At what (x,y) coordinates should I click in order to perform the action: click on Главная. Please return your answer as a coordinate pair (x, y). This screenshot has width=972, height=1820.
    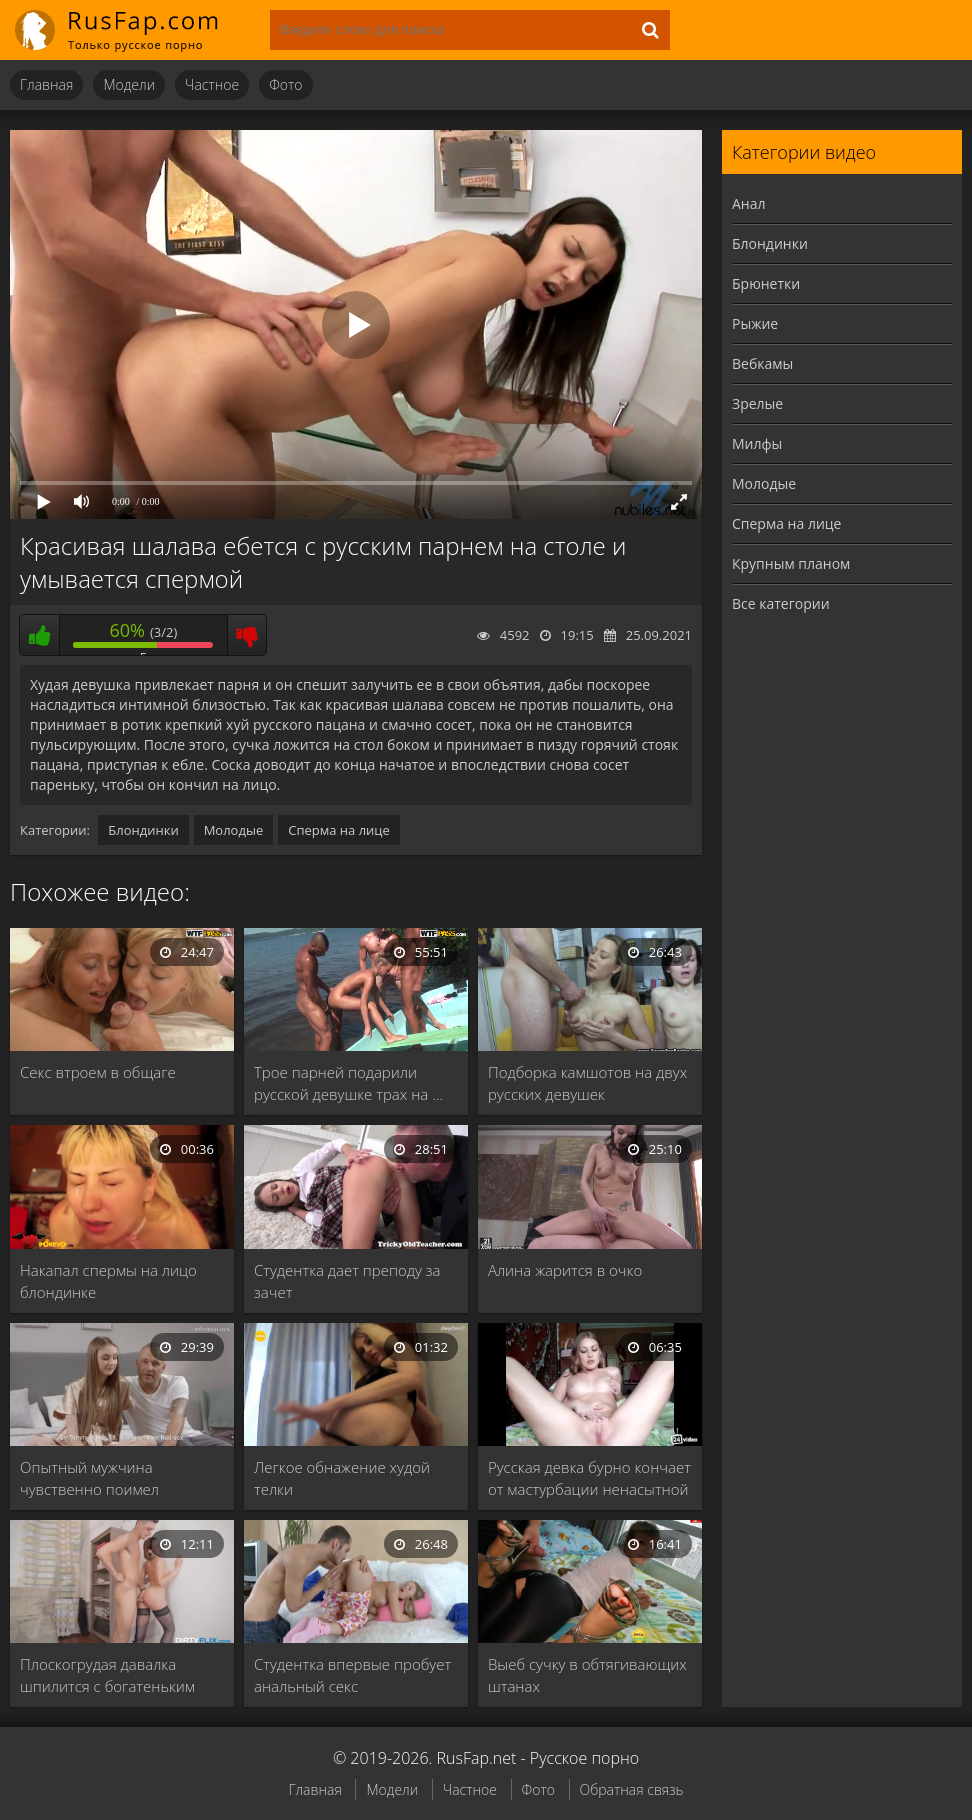
    Looking at the image, I should click on (46, 84).